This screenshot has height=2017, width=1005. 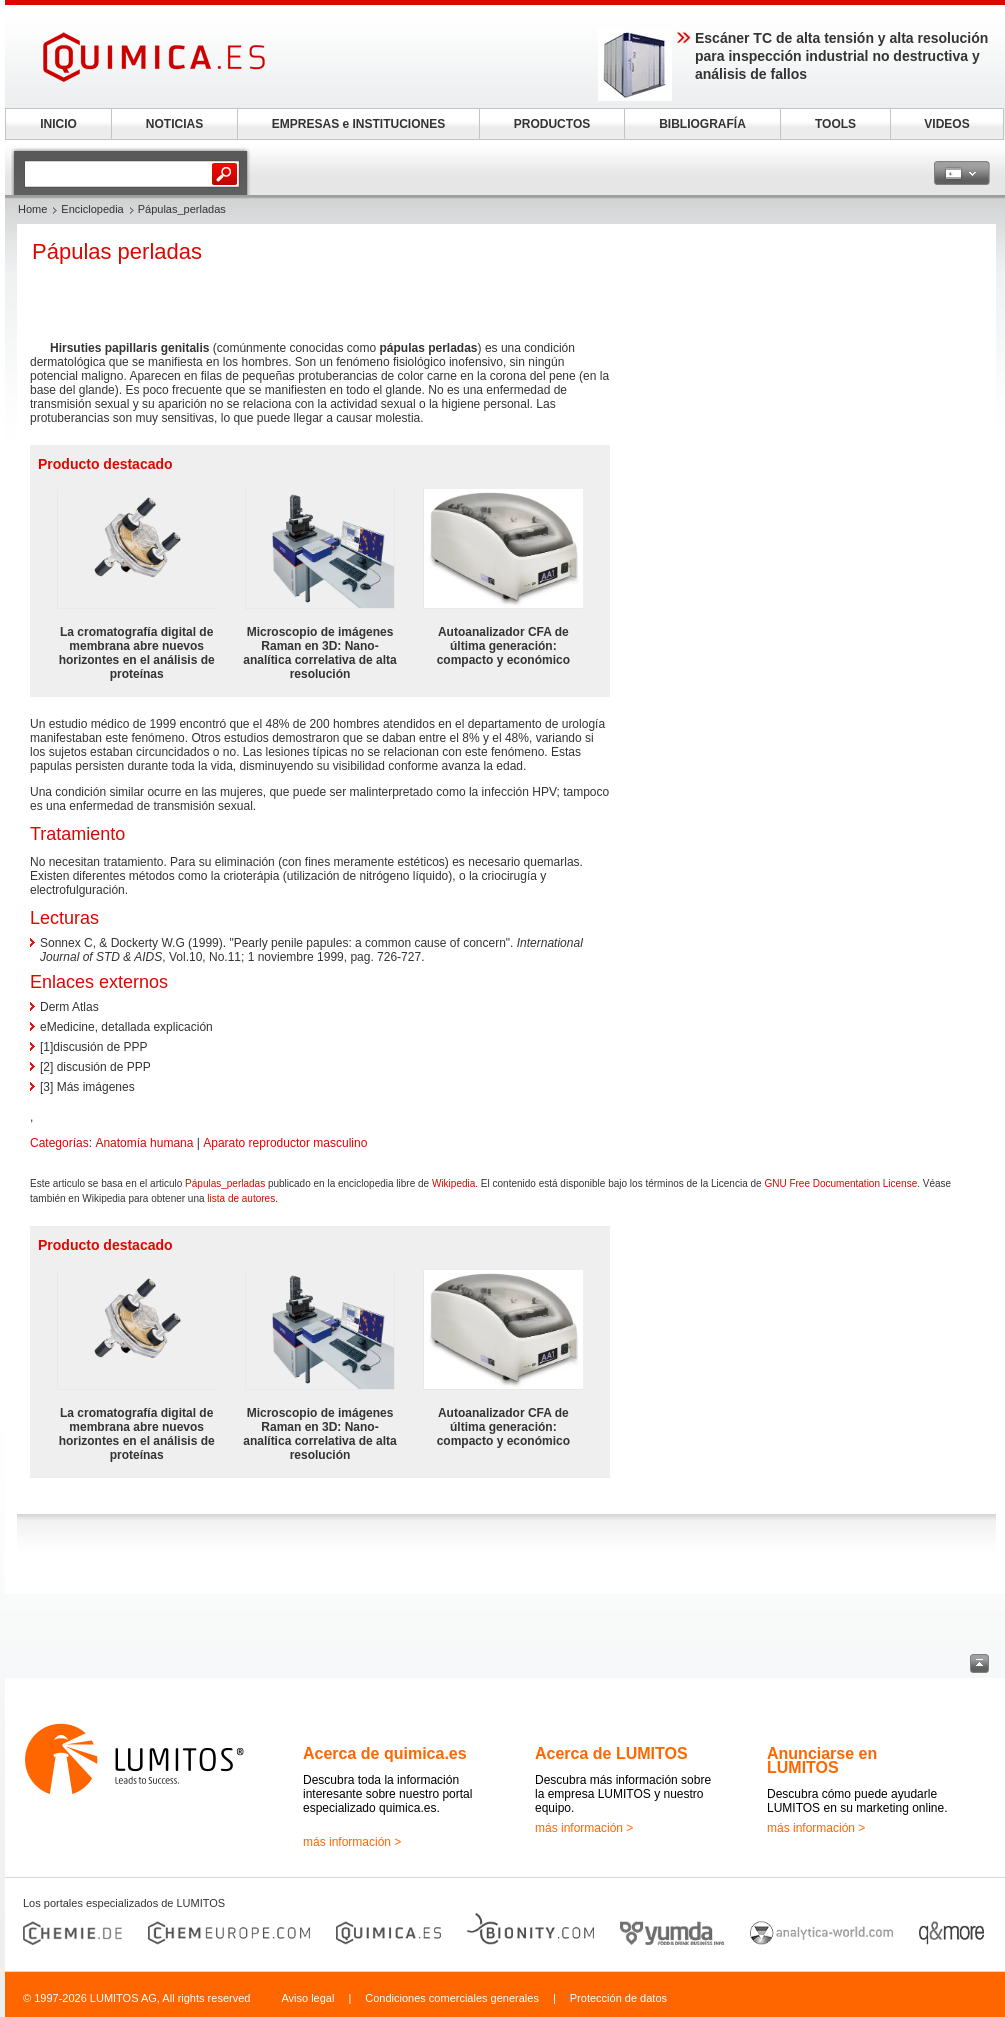 I want to click on Pápulas_perladas, so click(x=225, y=1183).